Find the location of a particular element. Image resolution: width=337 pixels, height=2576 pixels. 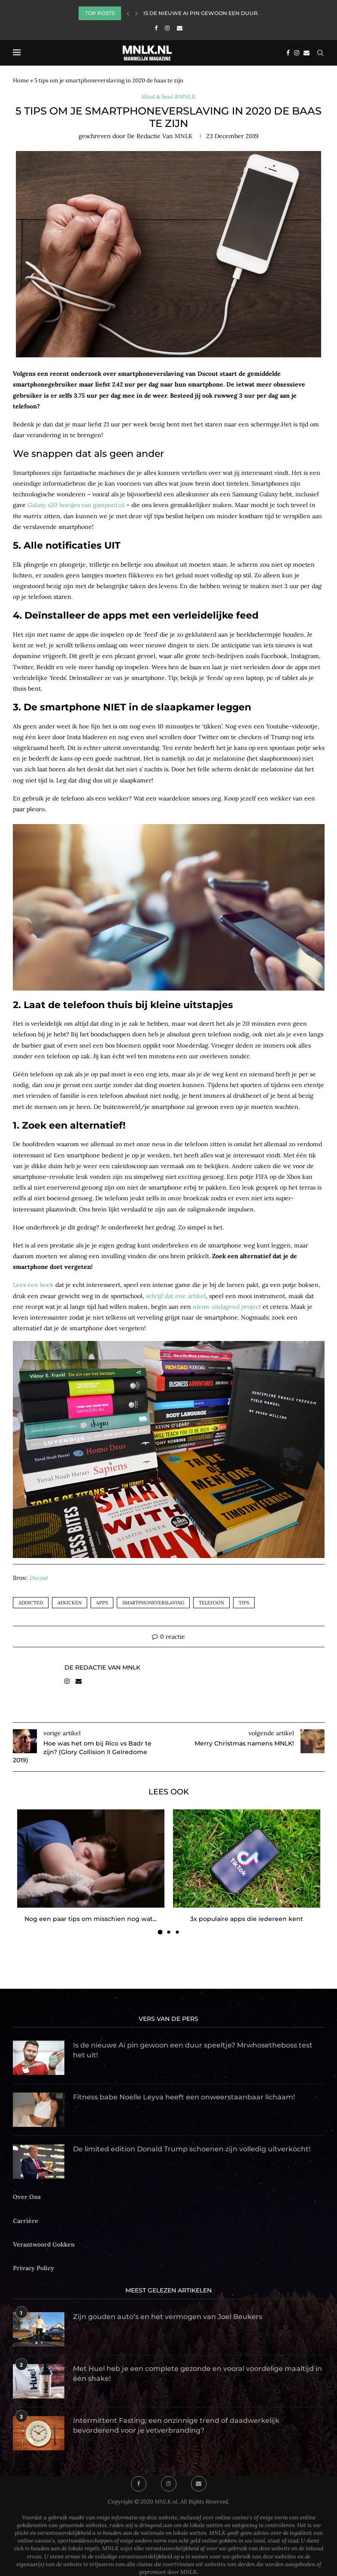

nieuw uitdagend project is located at coordinates (227, 1307).